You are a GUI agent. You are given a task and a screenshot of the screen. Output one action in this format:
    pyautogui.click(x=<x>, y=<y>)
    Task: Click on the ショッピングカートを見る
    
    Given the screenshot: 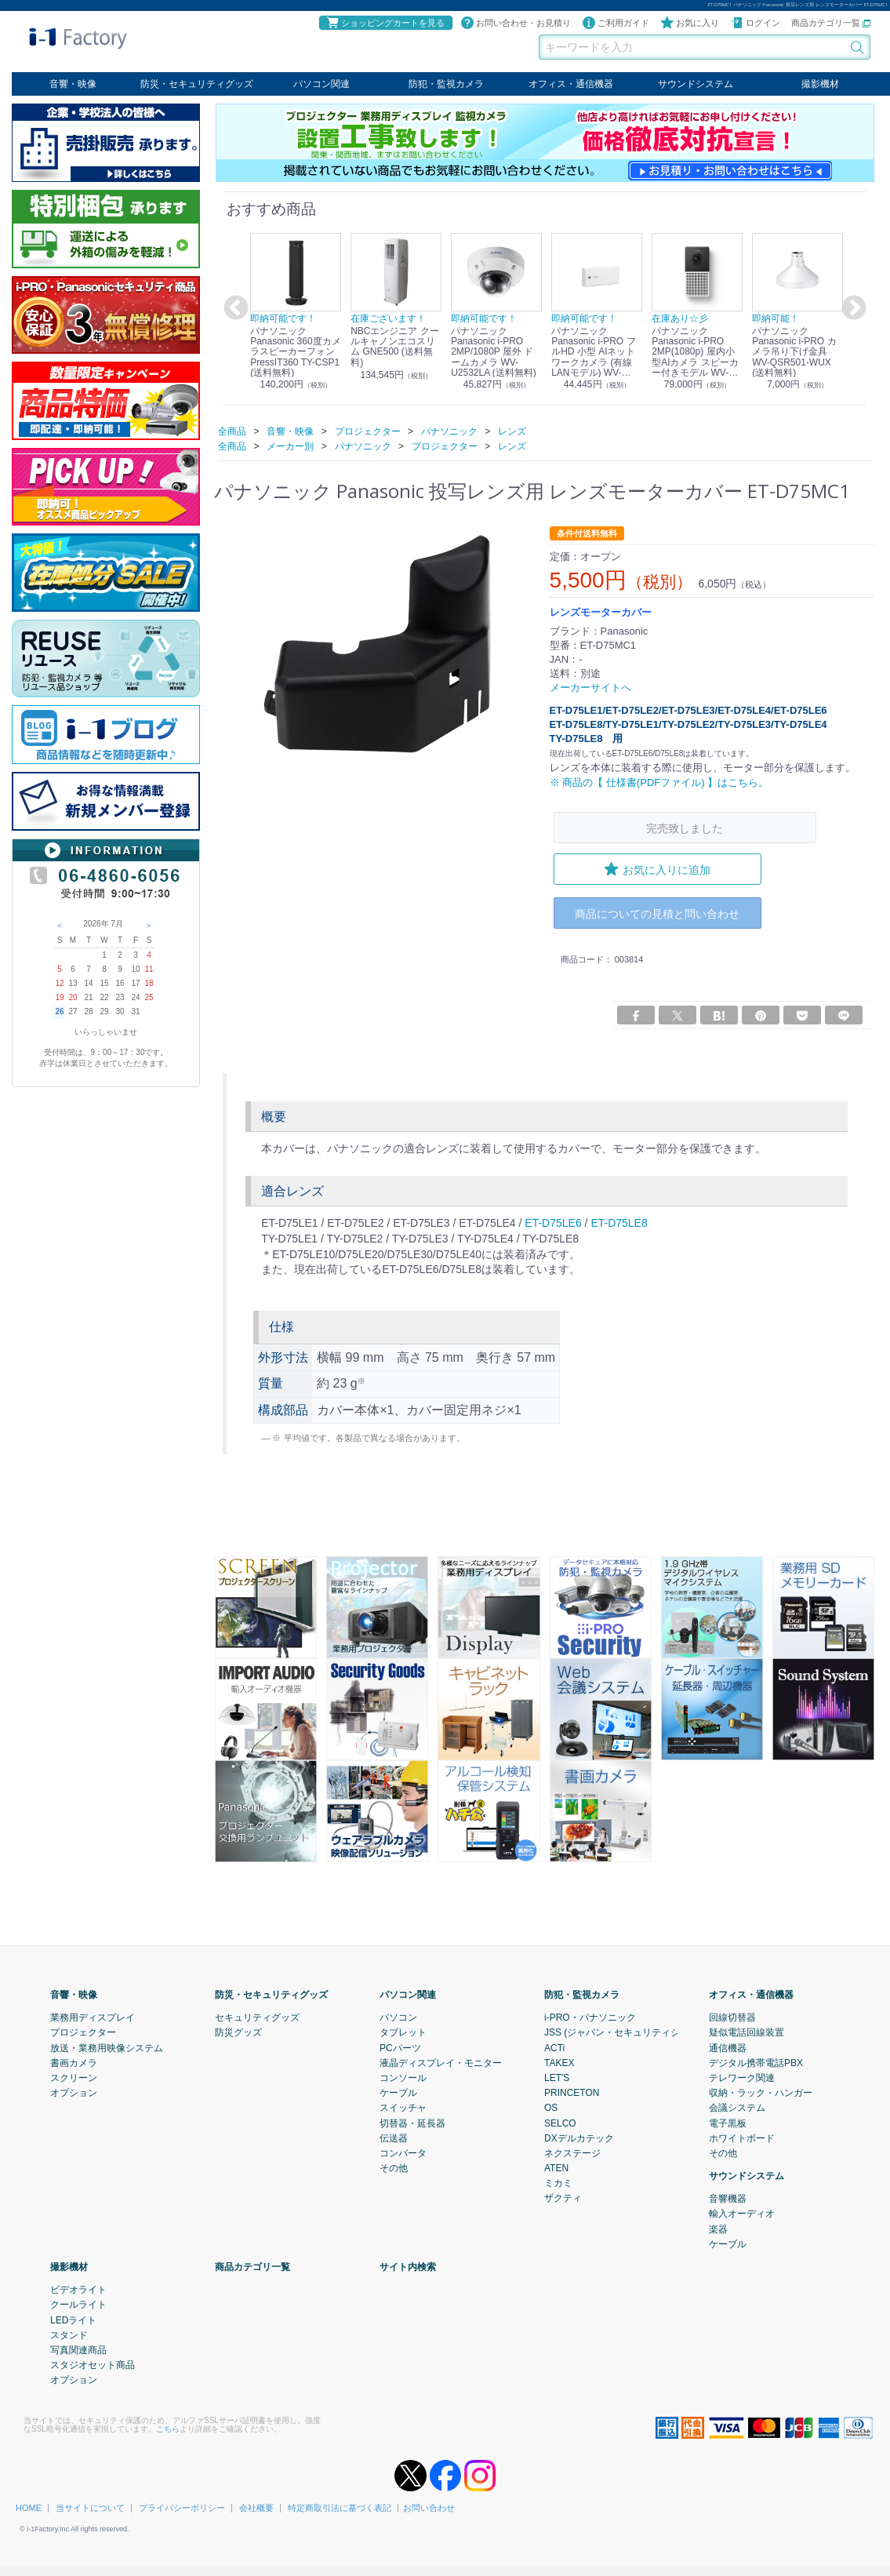 What is the action you would take?
    pyautogui.click(x=385, y=23)
    